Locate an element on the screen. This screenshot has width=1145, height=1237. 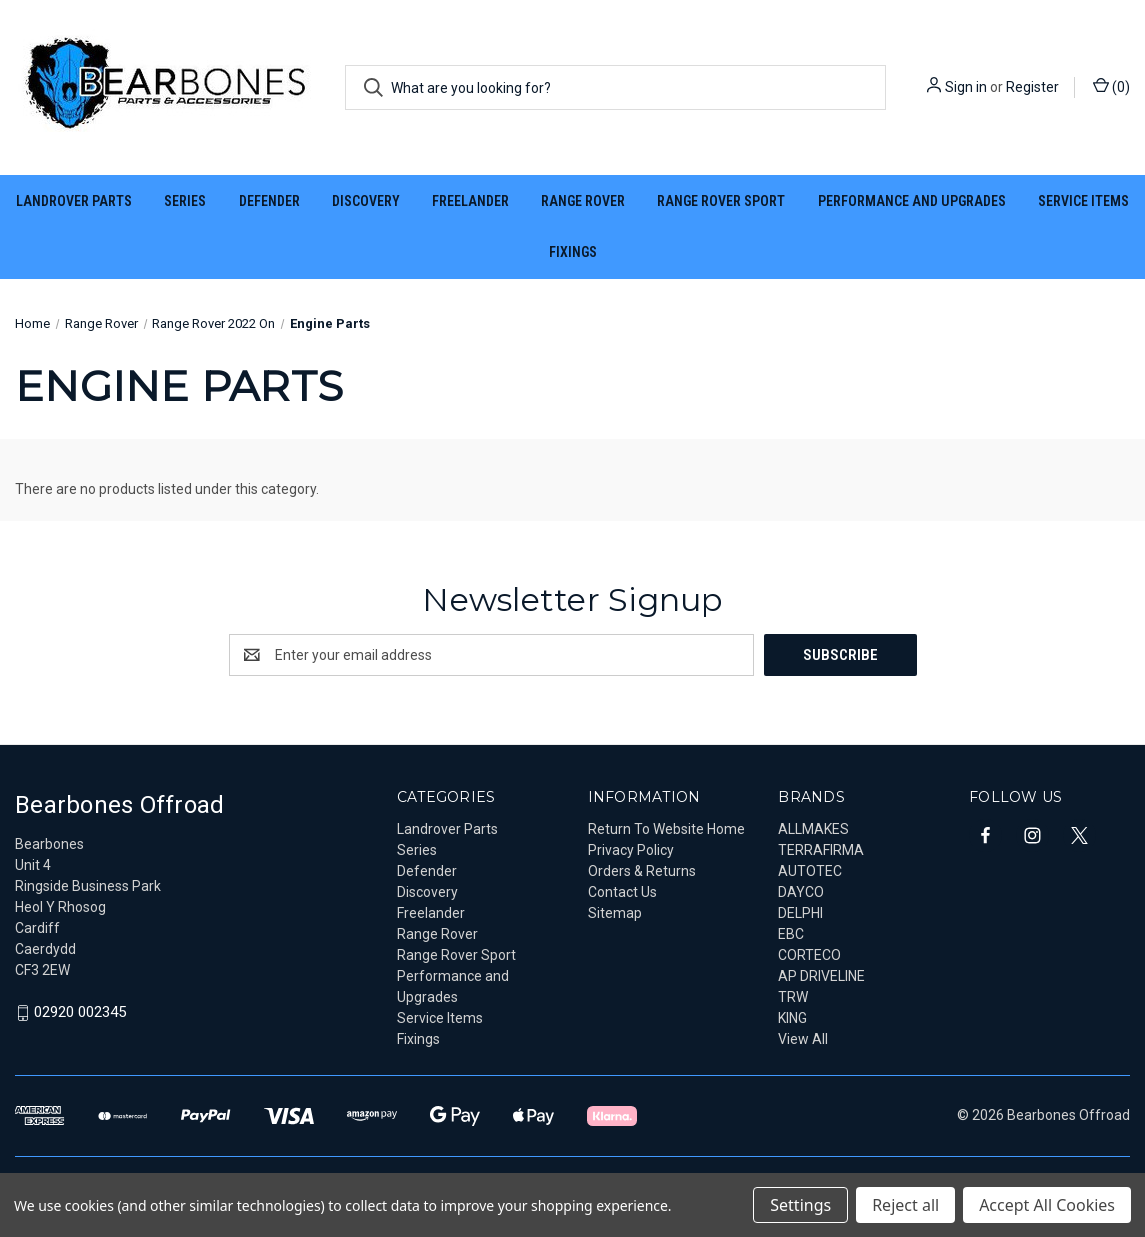
Contact Us is located at coordinates (622, 892).